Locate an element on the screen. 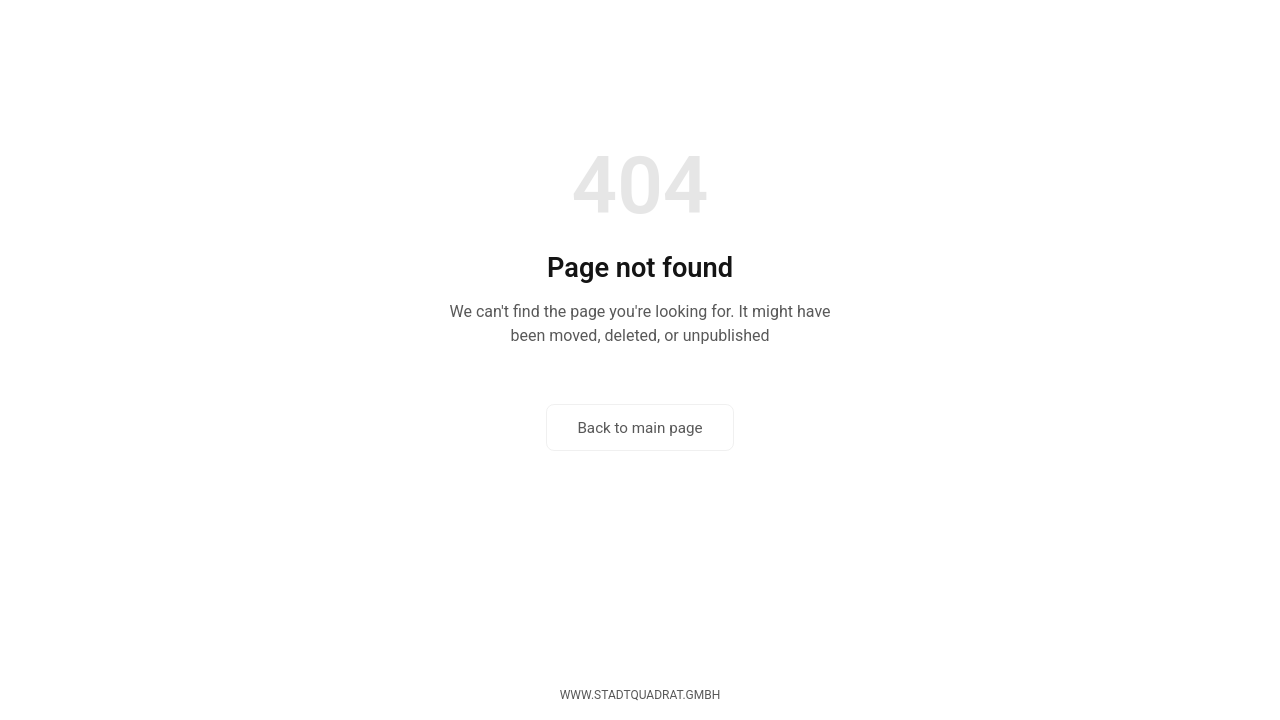 Image resolution: width=1280 pixels, height=720 pixels. Back to main page is located at coordinates (639, 428).